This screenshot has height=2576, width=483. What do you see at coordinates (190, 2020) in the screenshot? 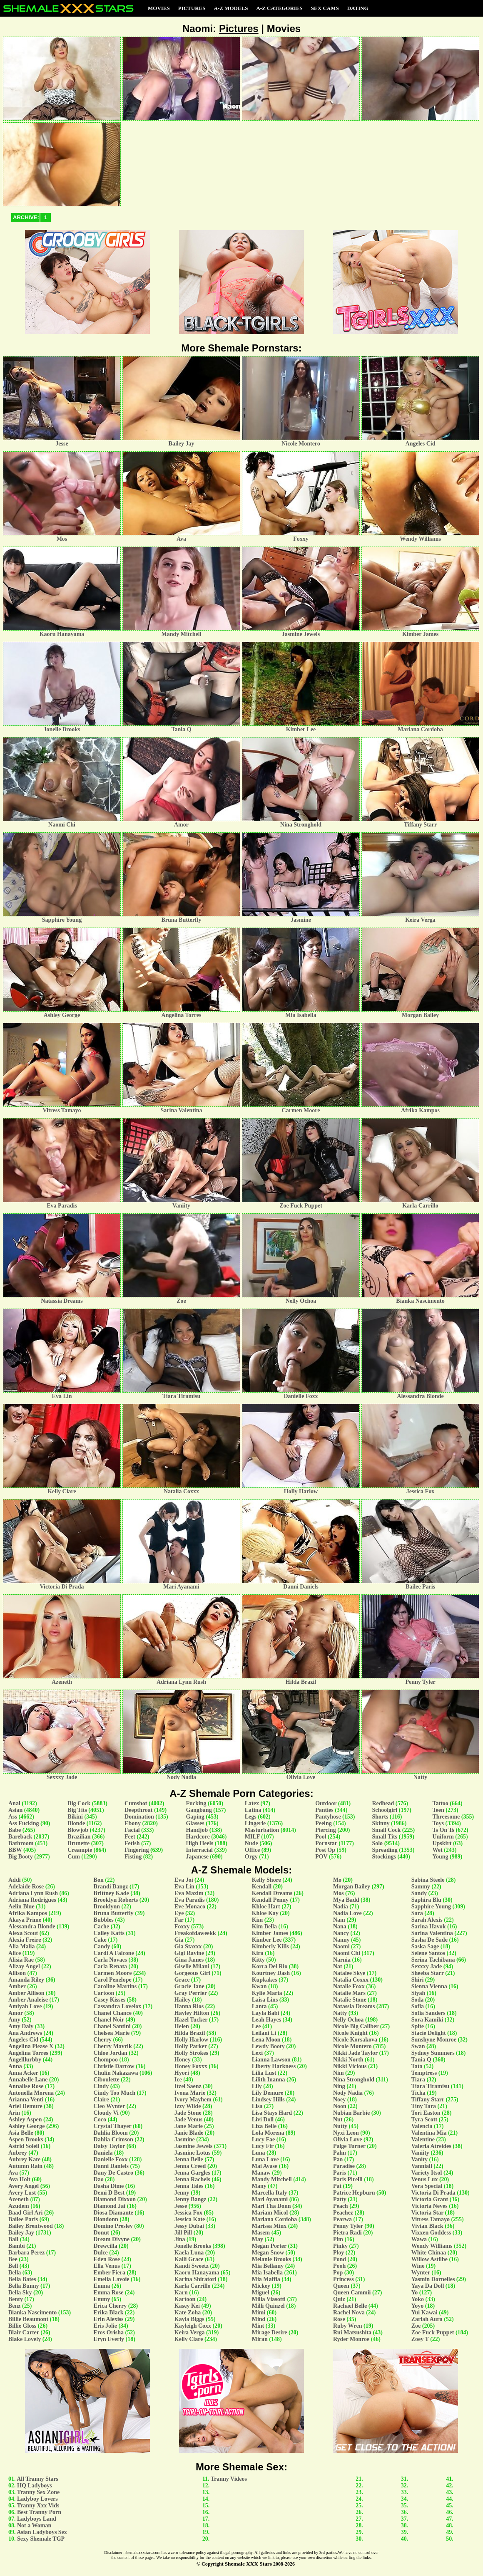
I see `Hazel Tucker` at bounding box center [190, 2020].